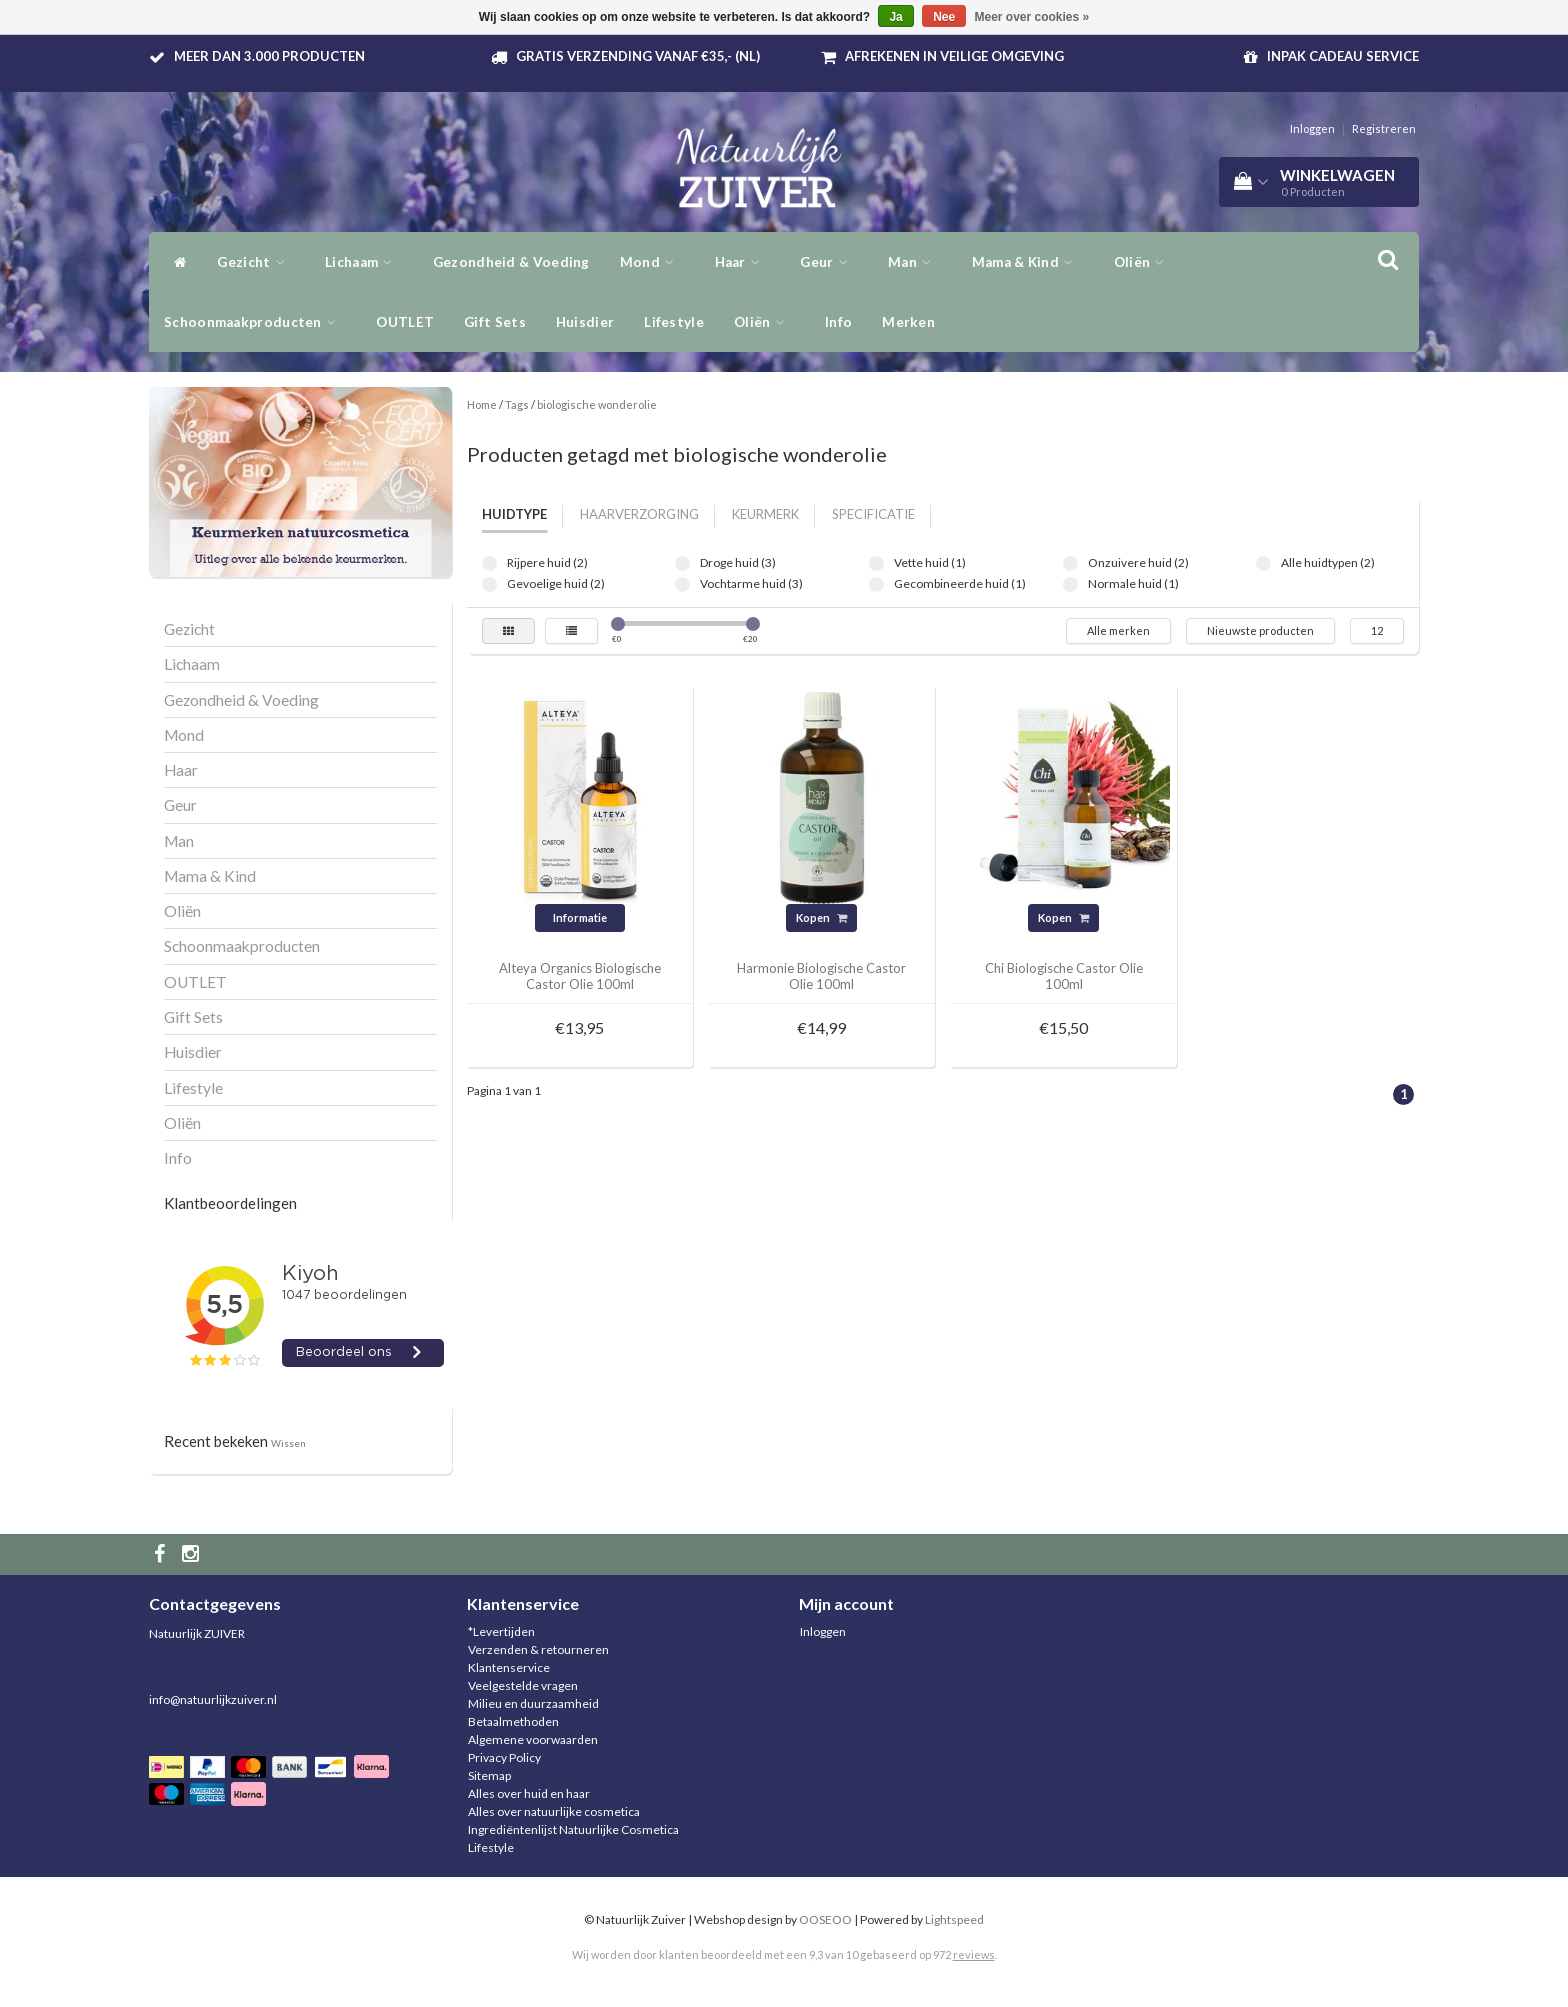 The height and width of the screenshot is (2007, 1568). Describe the element at coordinates (523, 1685) in the screenshot. I see `Veelgestelde vragen` at that location.